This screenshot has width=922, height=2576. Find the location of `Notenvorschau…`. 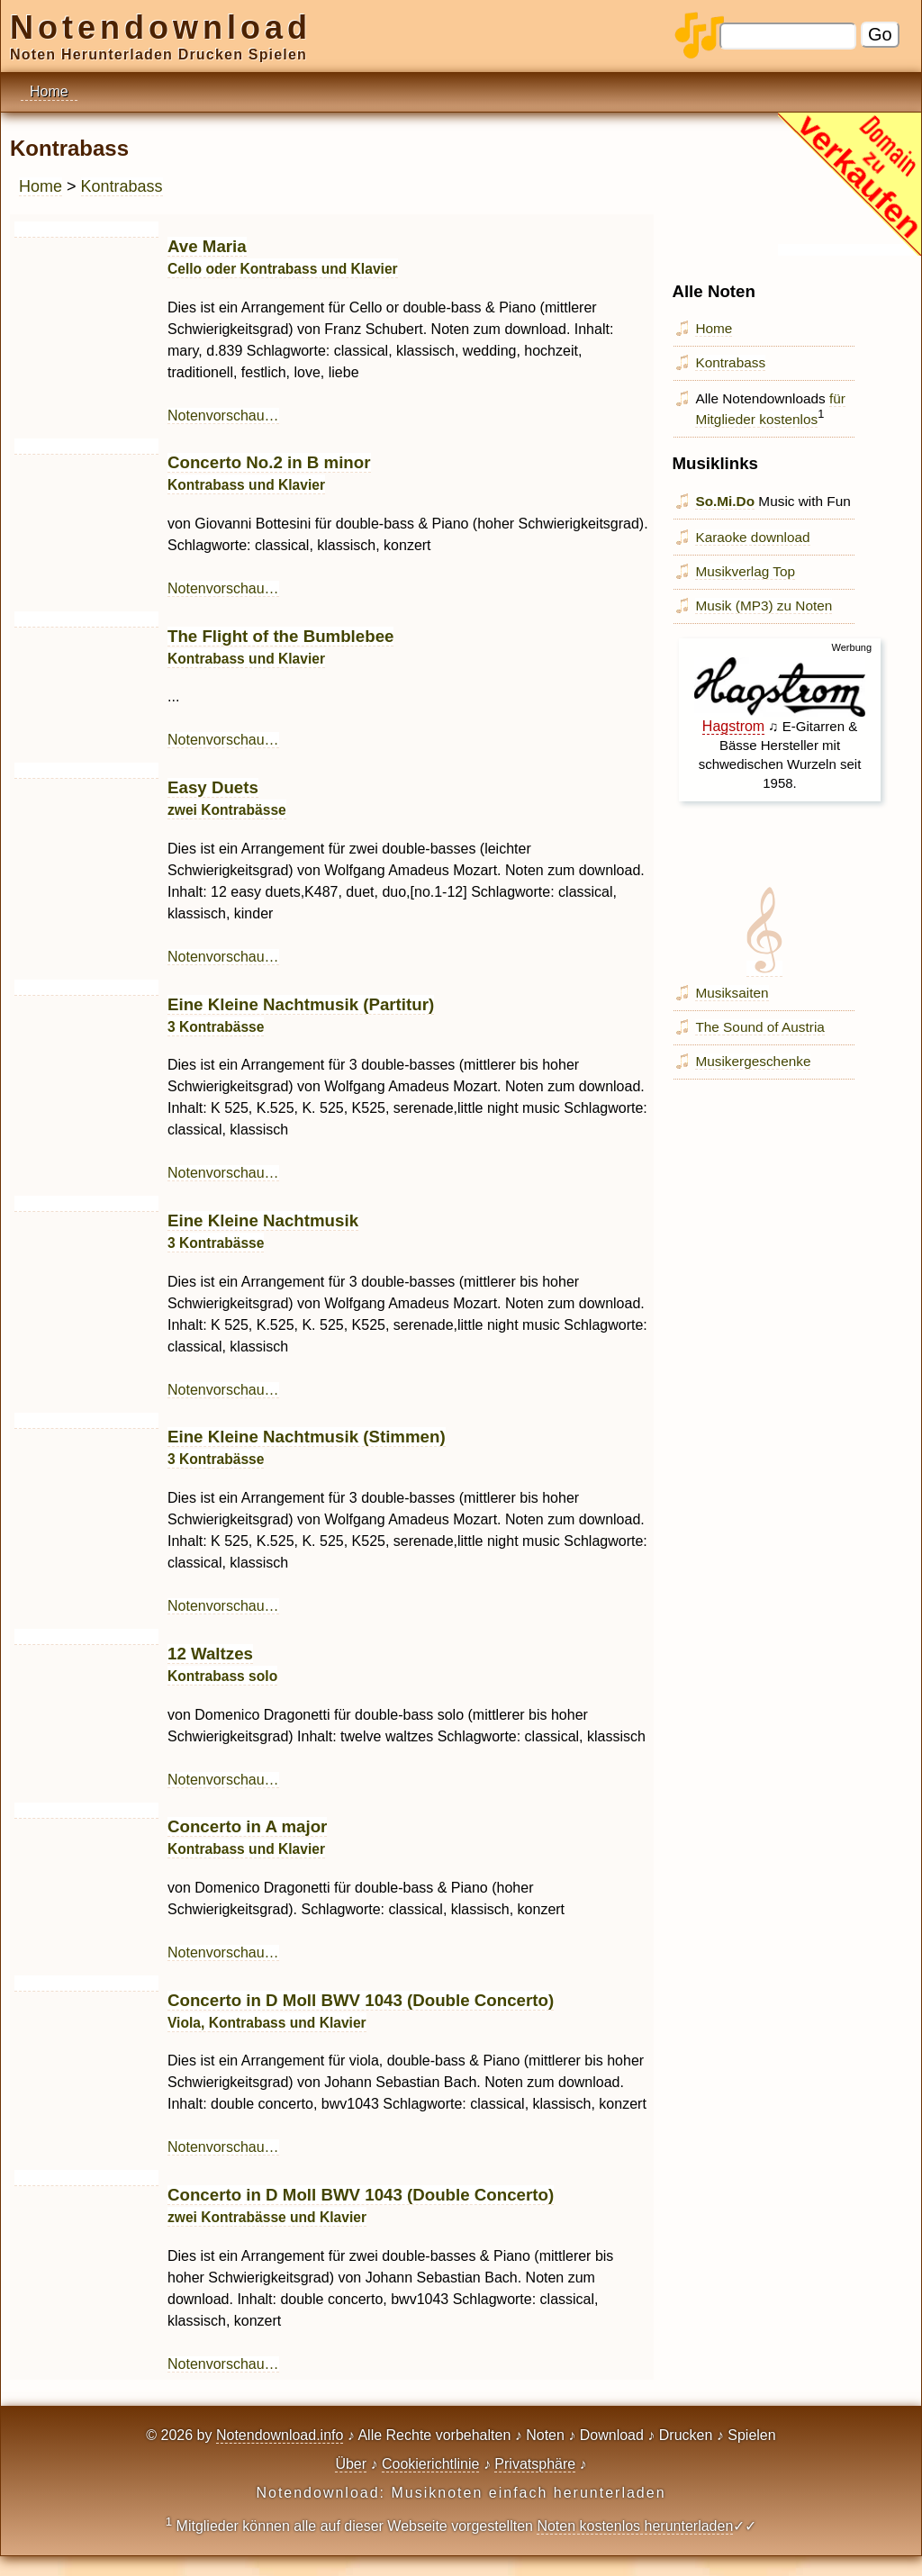

Notenvorschau… is located at coordinates (223, 415).